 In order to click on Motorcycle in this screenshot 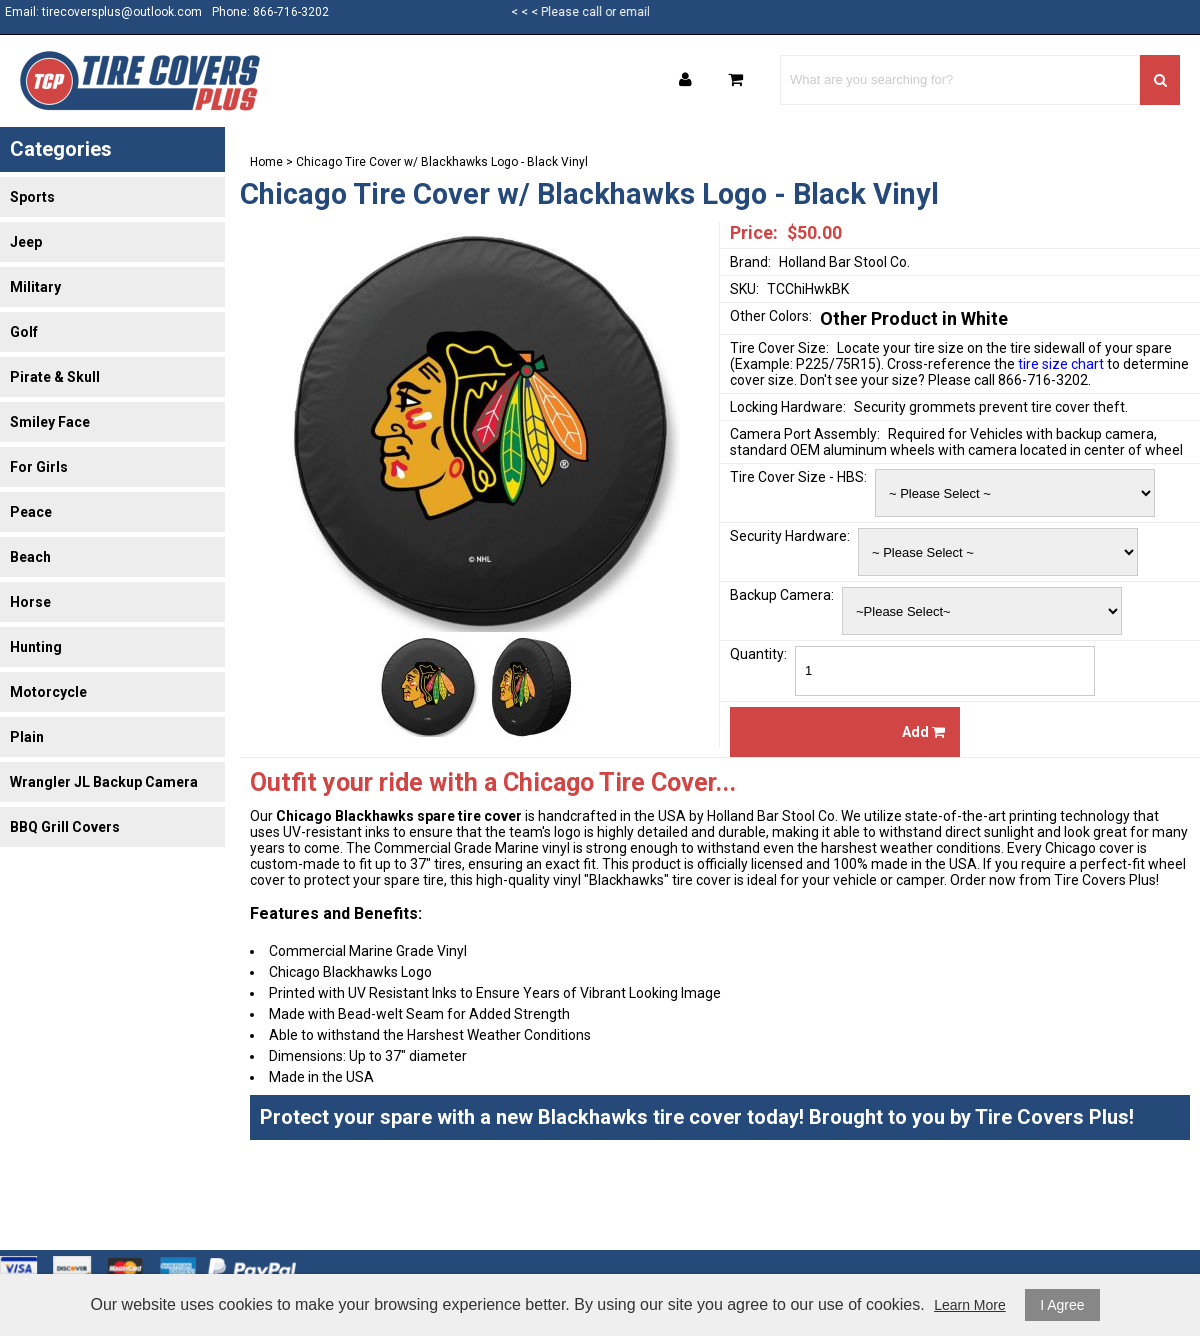, I will do `click(48, 692)`.